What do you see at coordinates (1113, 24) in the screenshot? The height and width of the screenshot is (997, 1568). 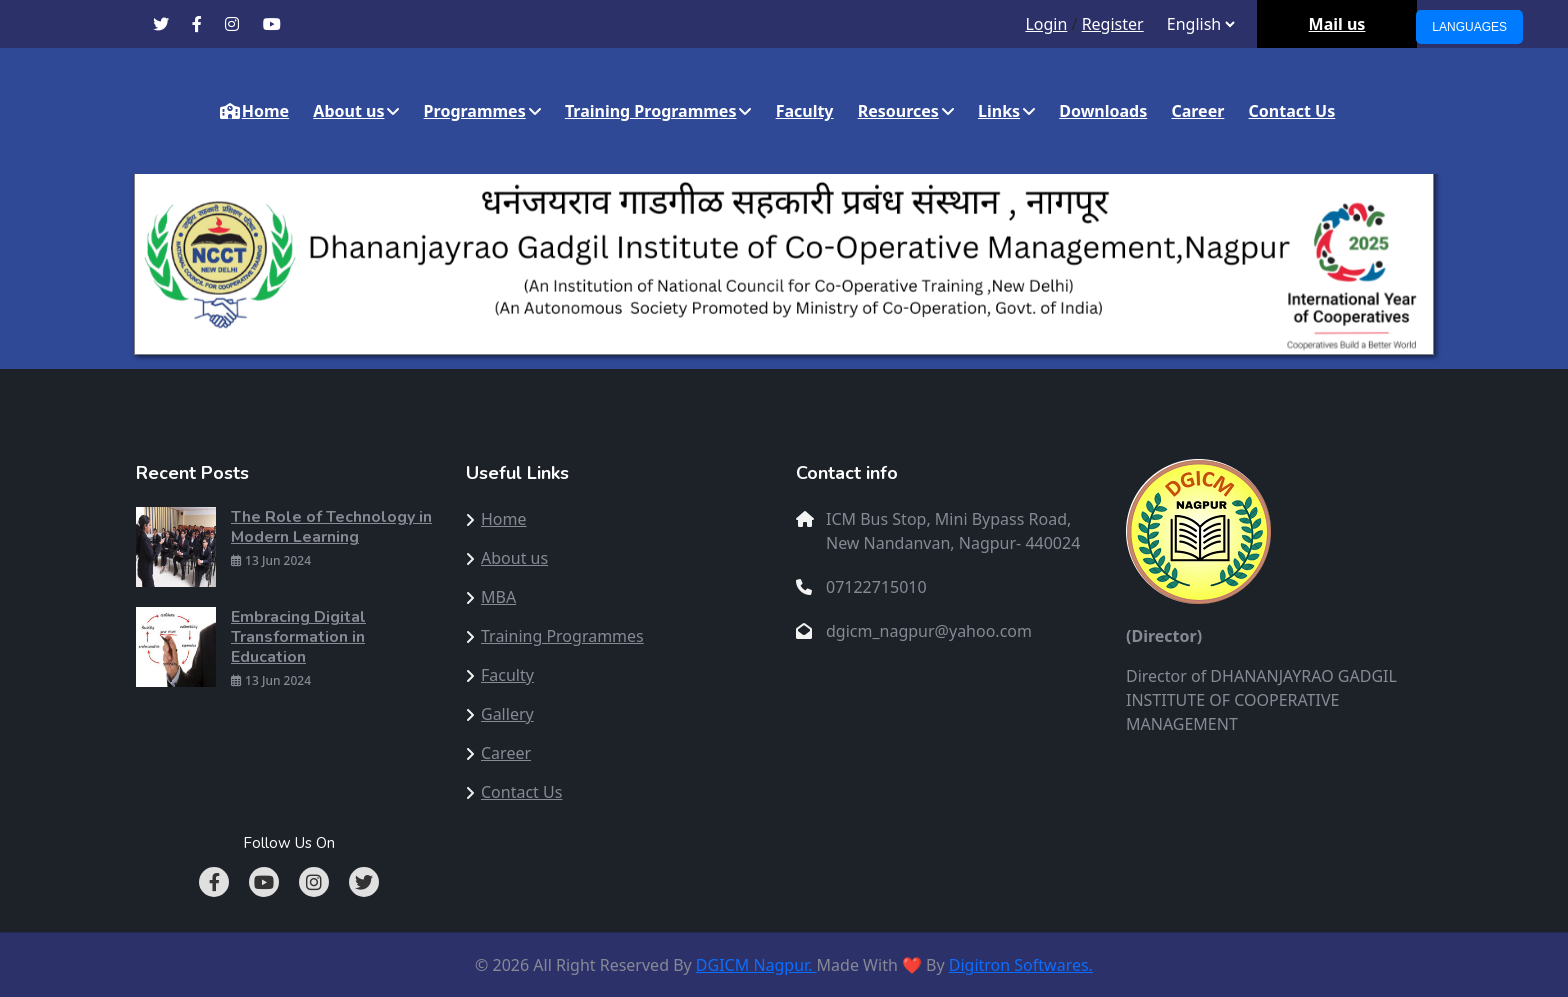 I see `Register` at bounding box center [1113, 24].